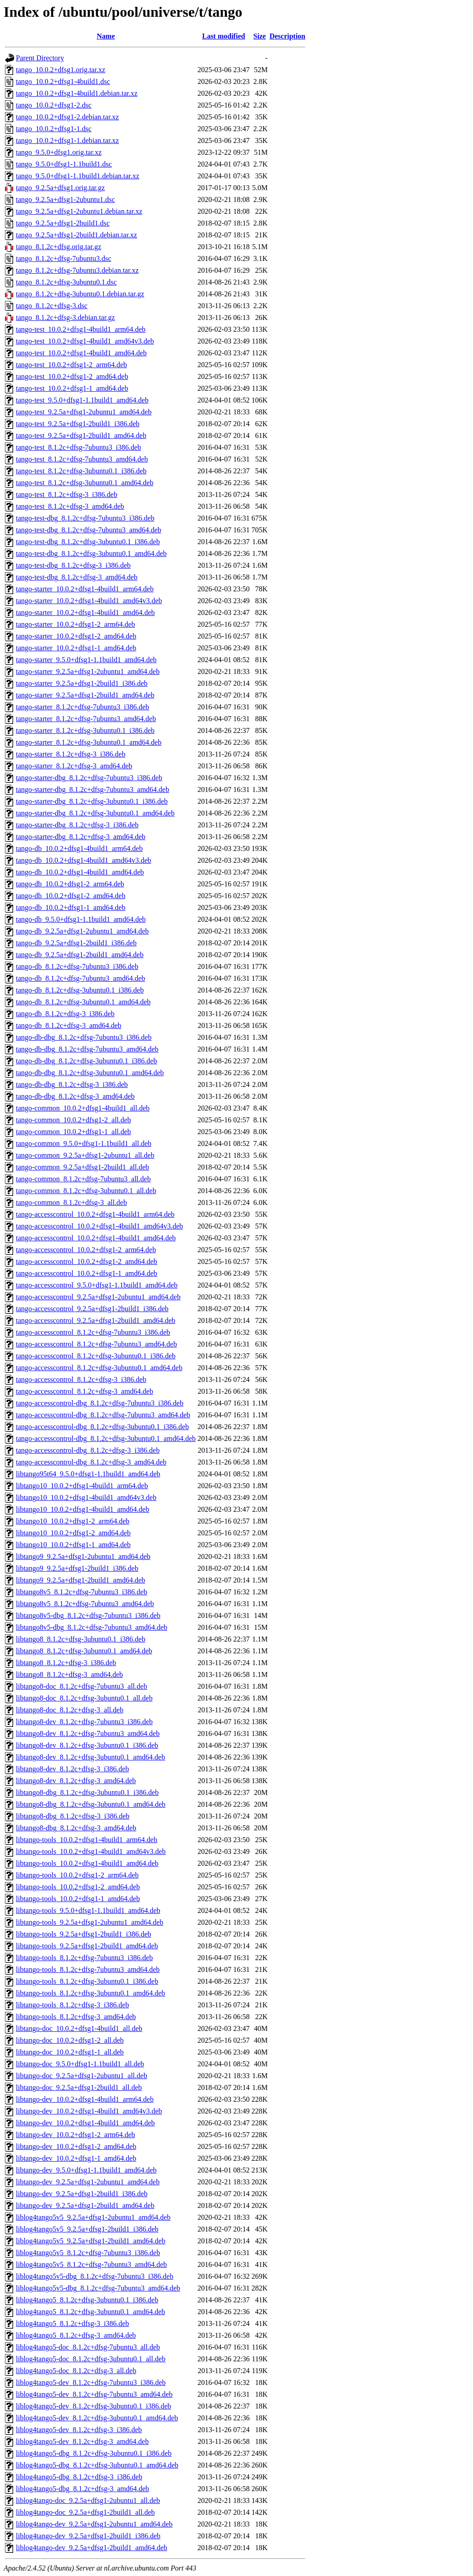  Describe the element at coordinates (82, 400) in the screenshot. I see `tango-test_9.5.0+dfsg1-1.1build1_amd64.deb` at that location.